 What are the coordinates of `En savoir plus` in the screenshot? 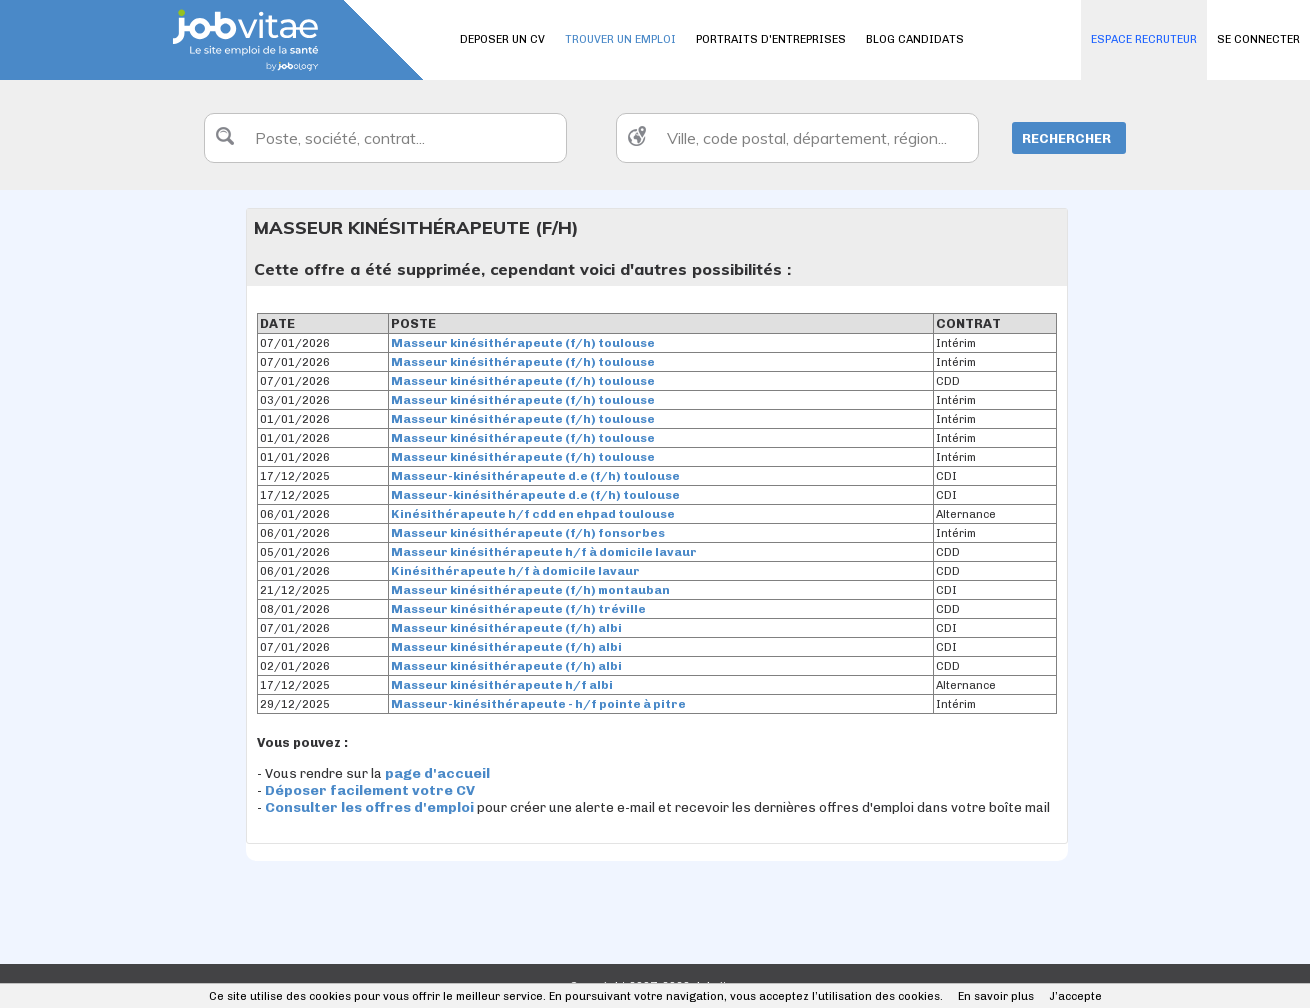 It's located at (996, 996).